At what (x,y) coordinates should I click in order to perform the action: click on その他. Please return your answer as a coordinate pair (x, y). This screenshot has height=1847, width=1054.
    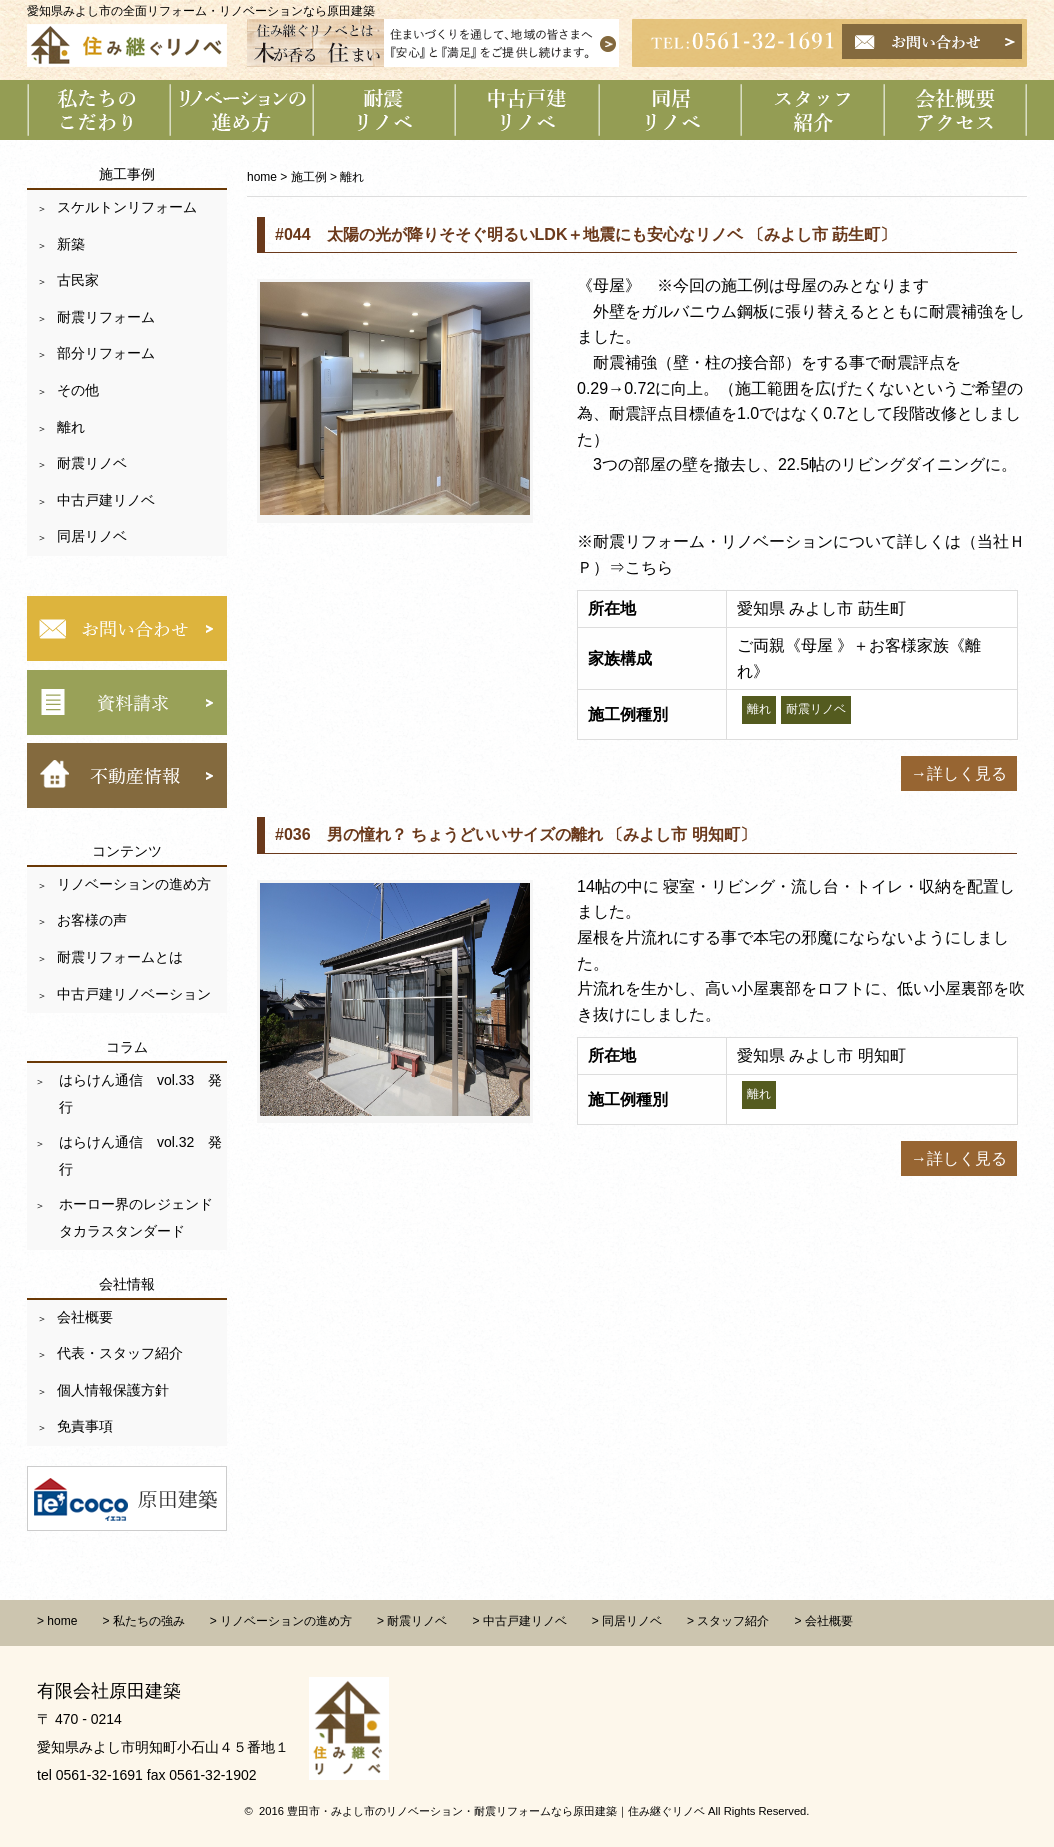
    Looking at the image, I should click on (78, 390).